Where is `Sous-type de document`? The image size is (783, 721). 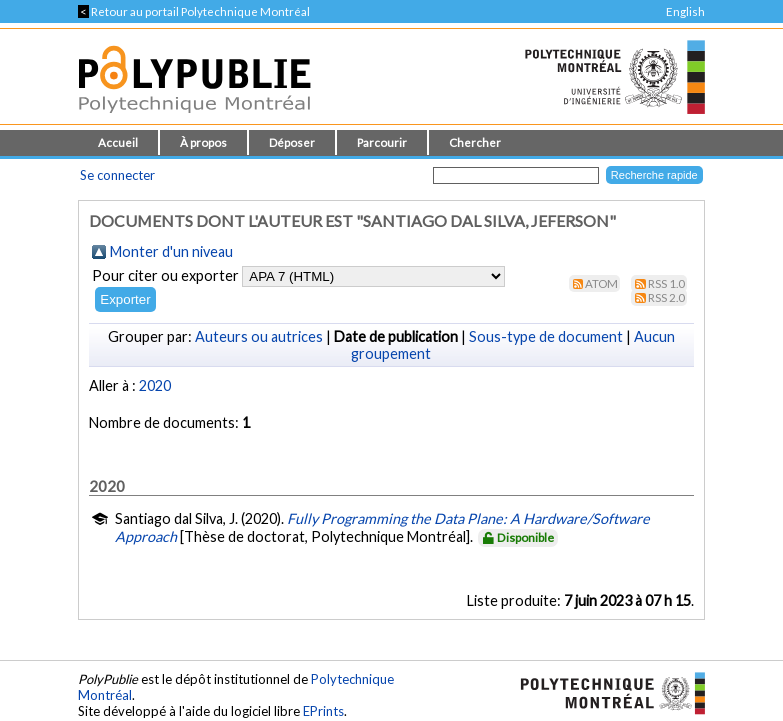 Sous-type de document is located at coordinates (546, 336).